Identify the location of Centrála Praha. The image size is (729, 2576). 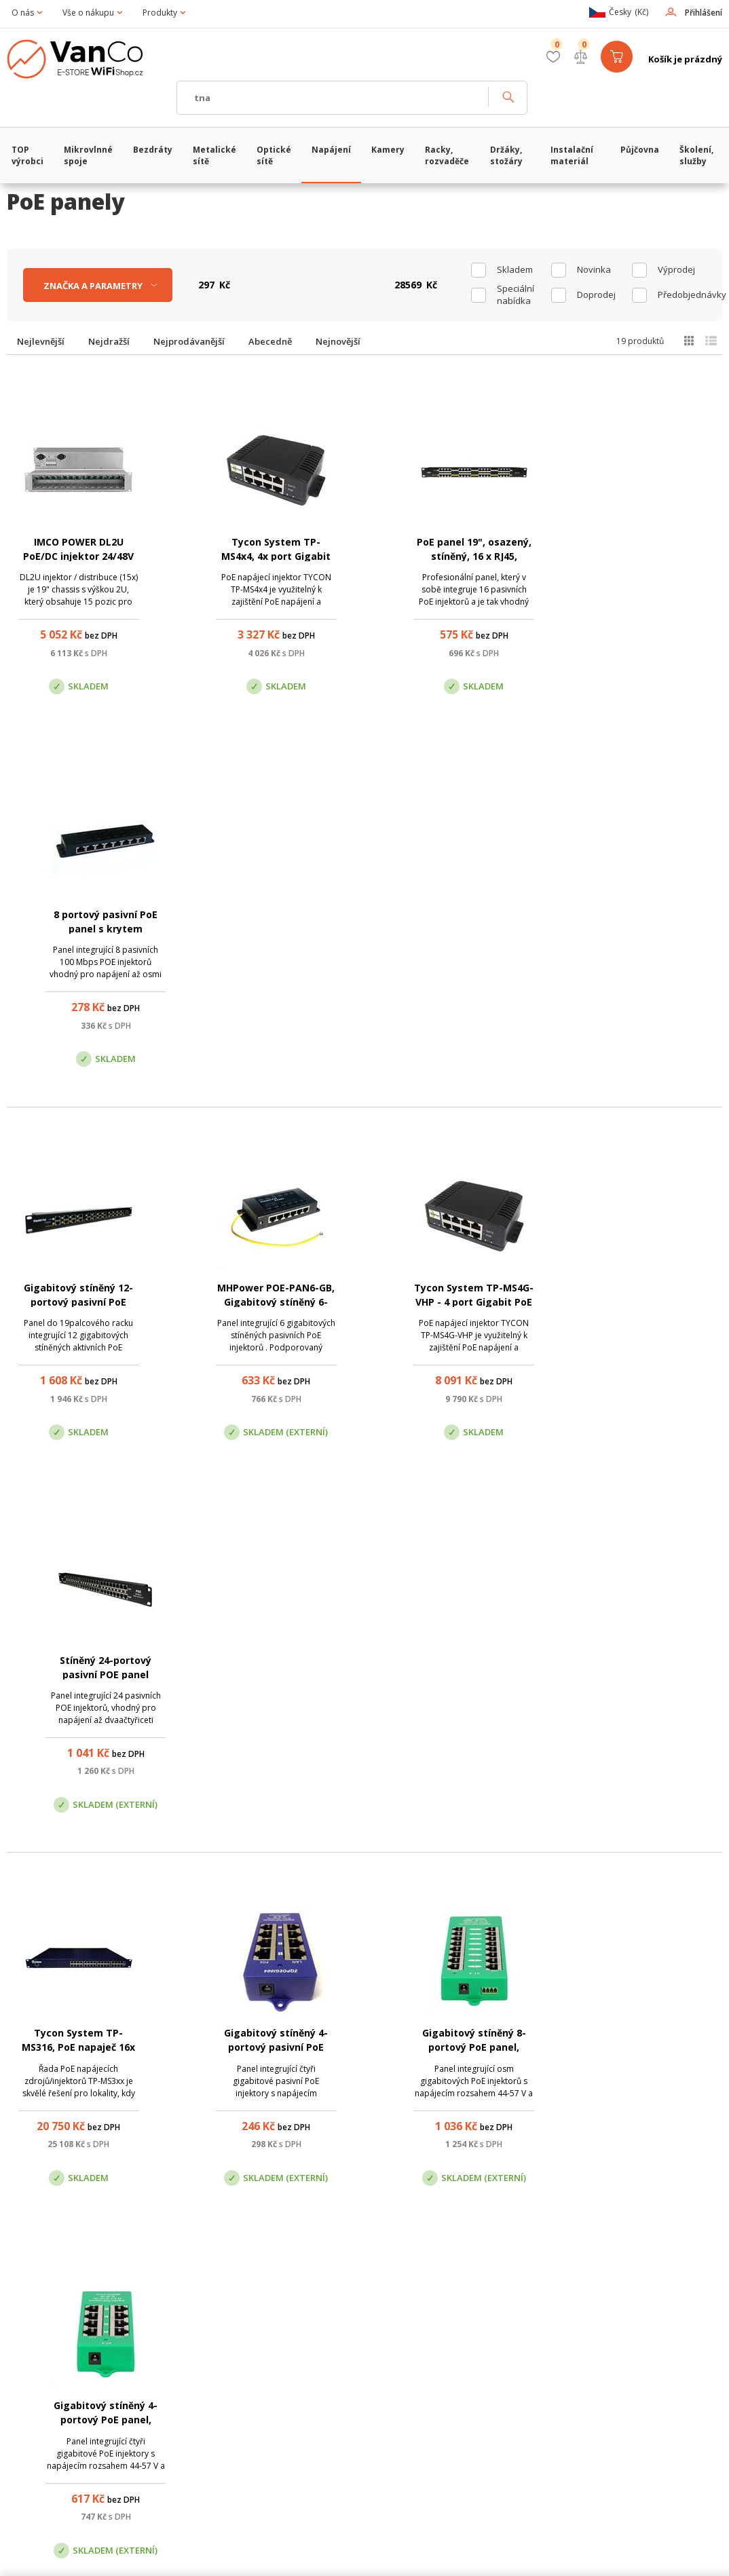
(241, 2343).